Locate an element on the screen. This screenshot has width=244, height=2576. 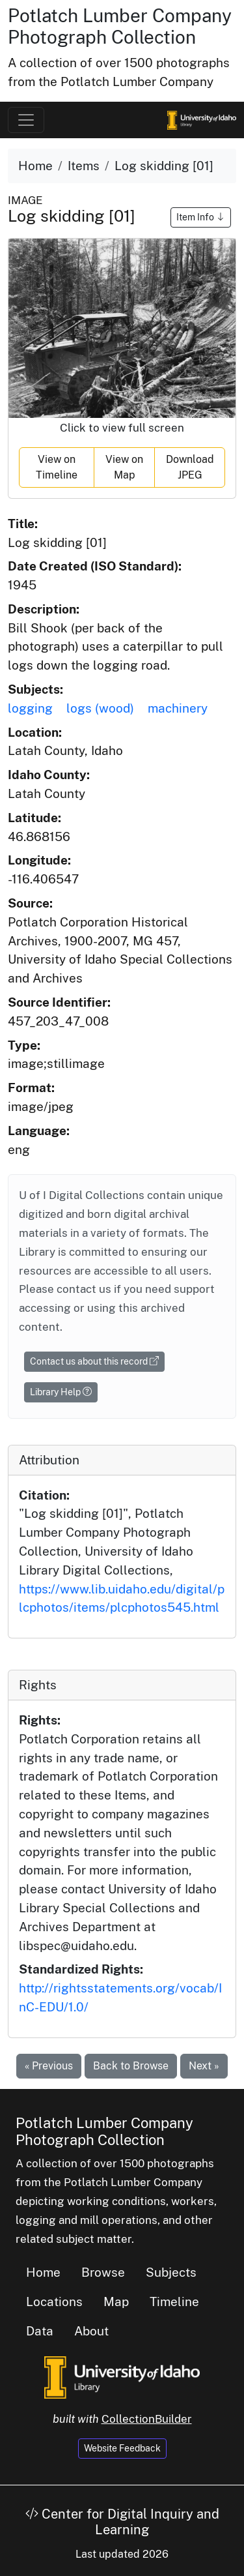
About is located at coordinates (91, 2331).